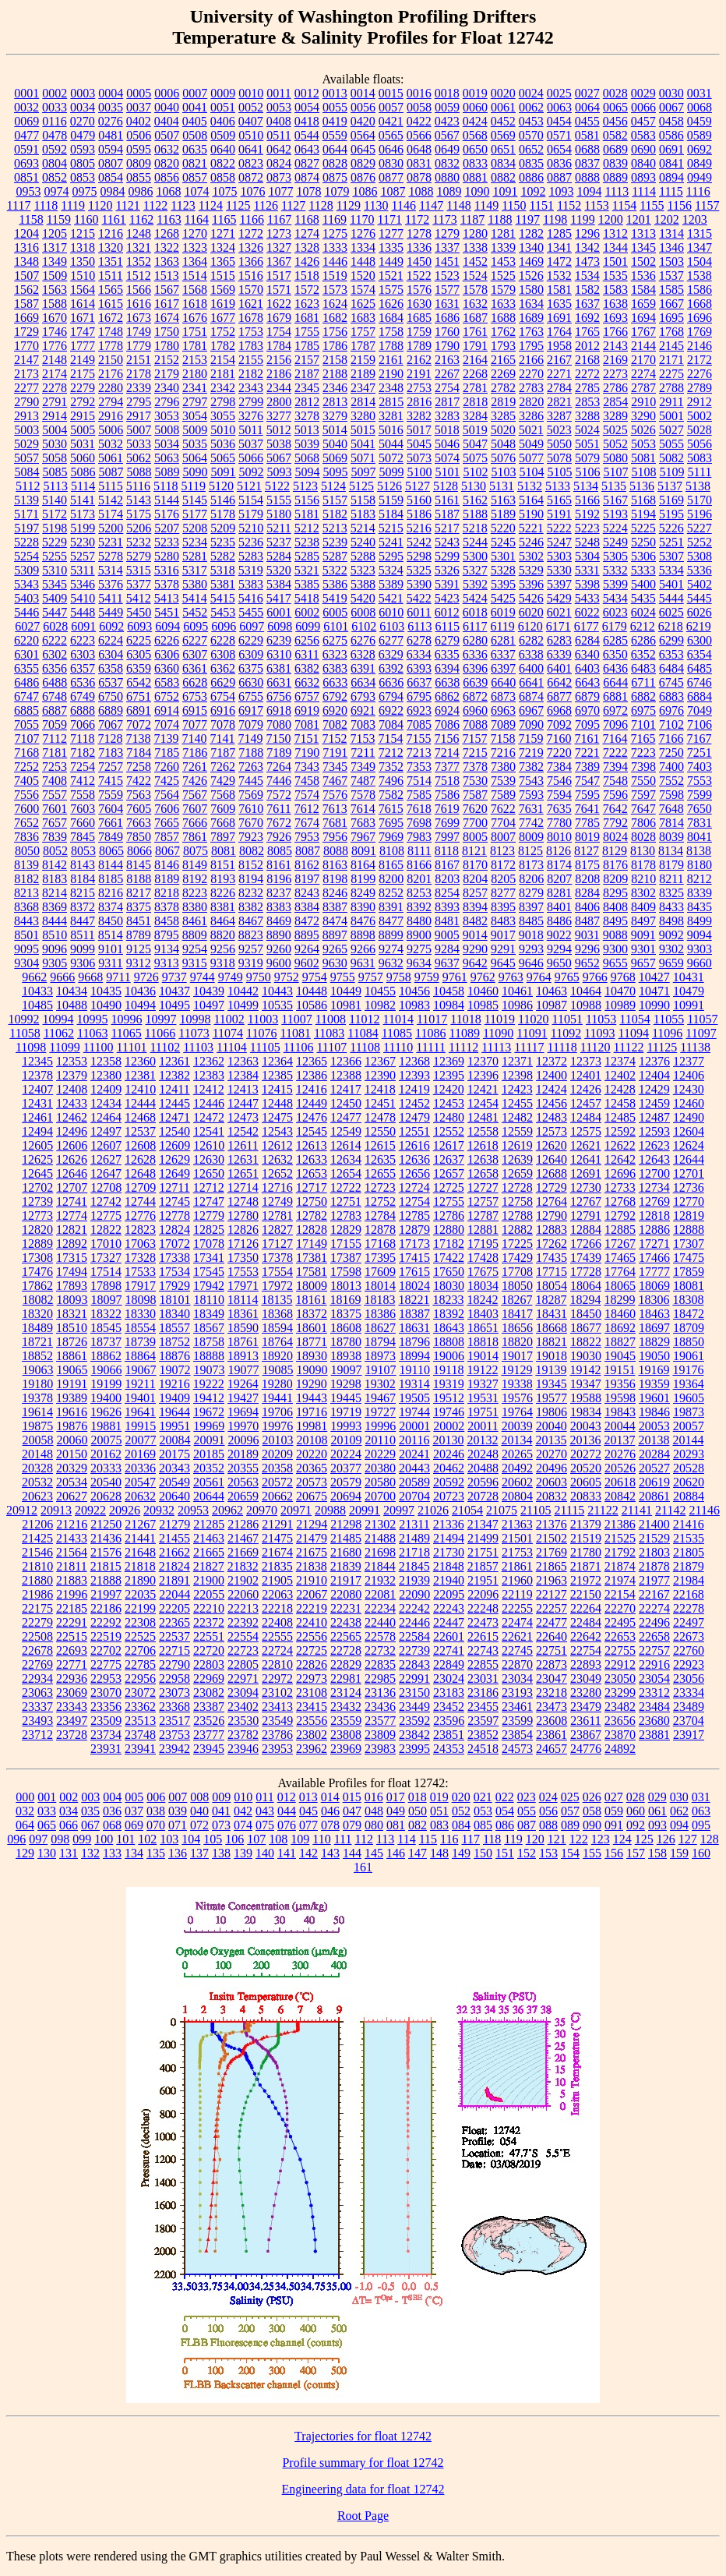  I want to click on 21845, so click(414, 1566).